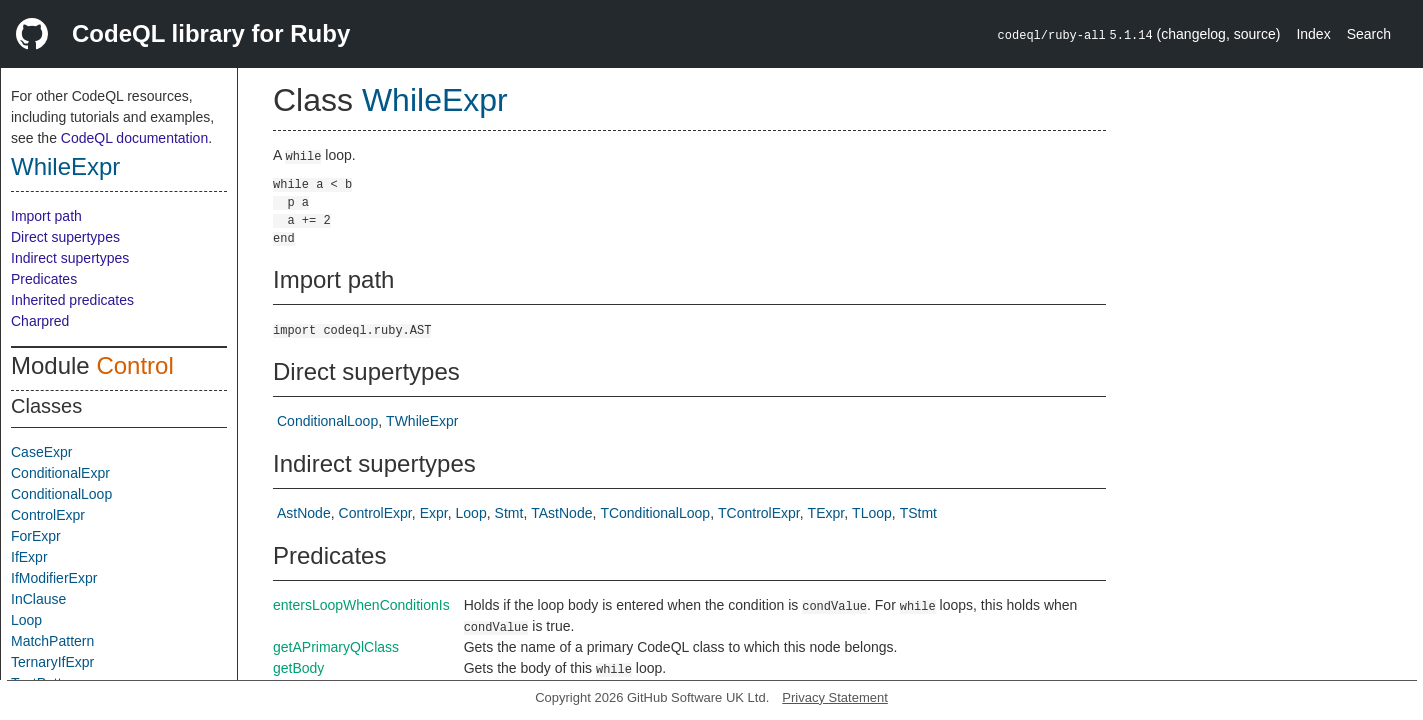  I want to click on Predicates, so click(44, 279).